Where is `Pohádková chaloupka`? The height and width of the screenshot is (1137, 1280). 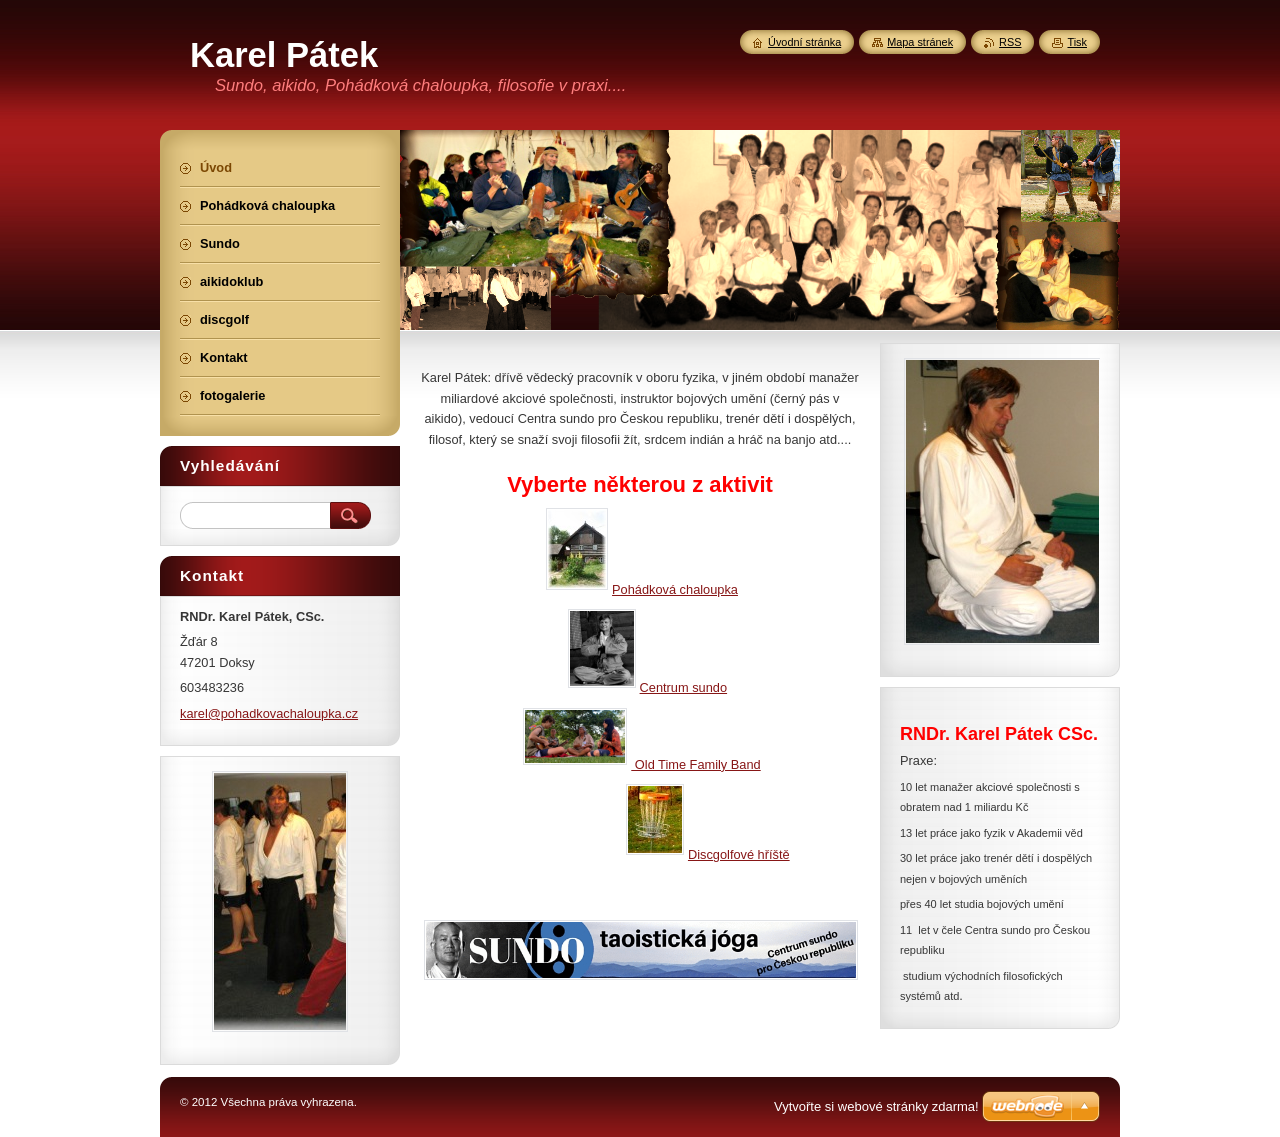
Pohádková chaloupka is located at coordinates (642, 589).